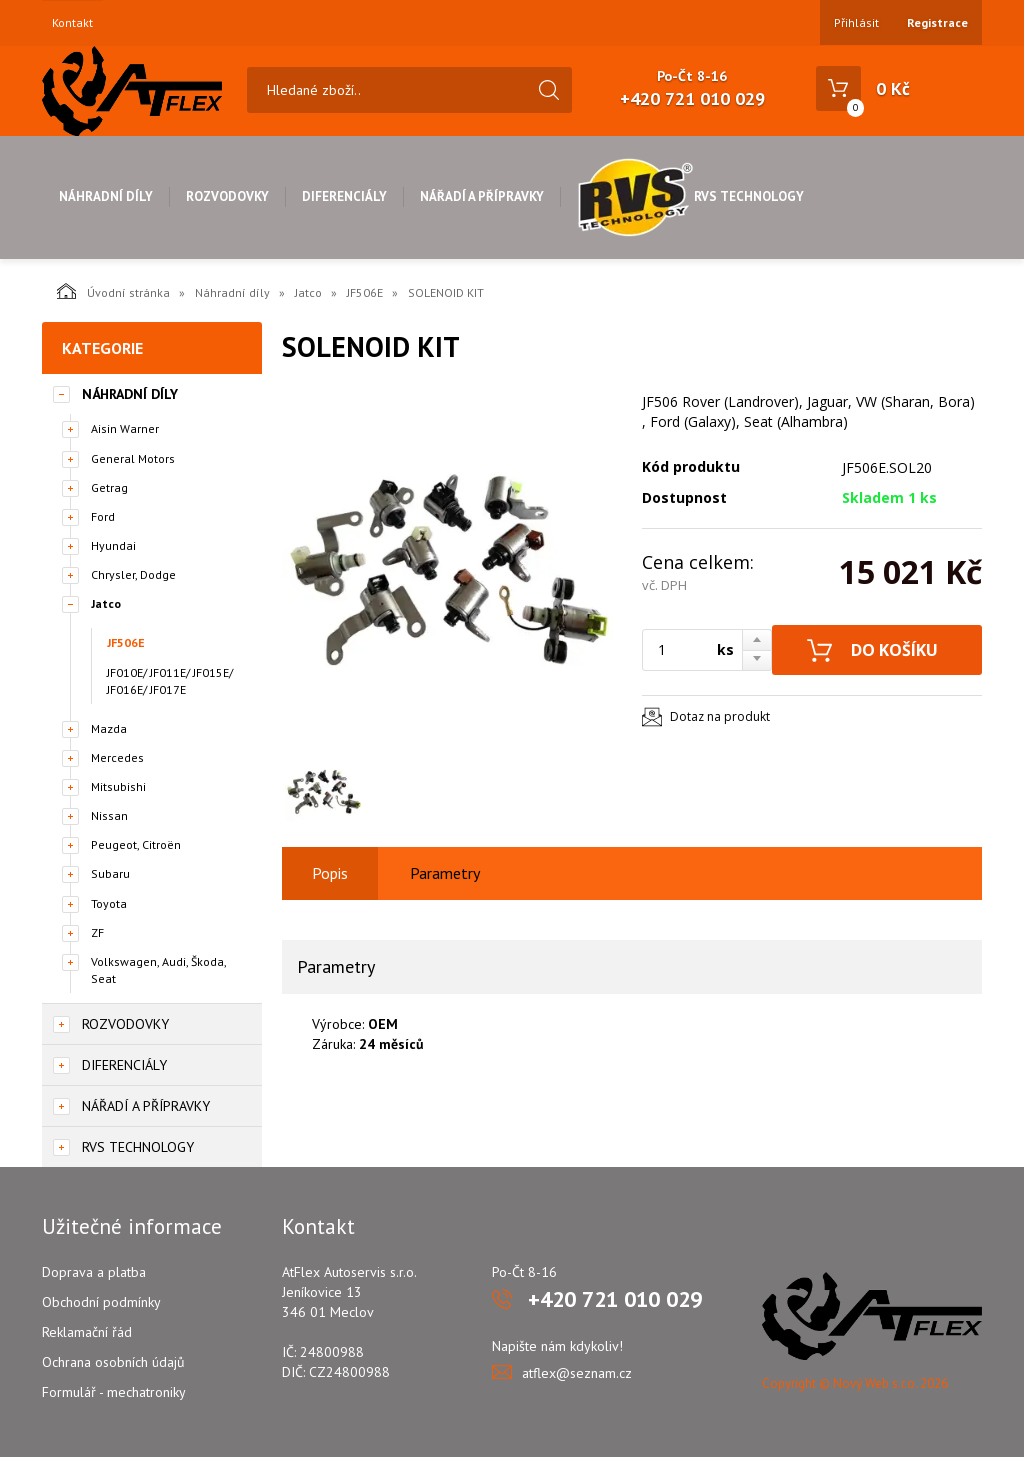  I want to click on Dotaz na produkt, so click(720, 716).